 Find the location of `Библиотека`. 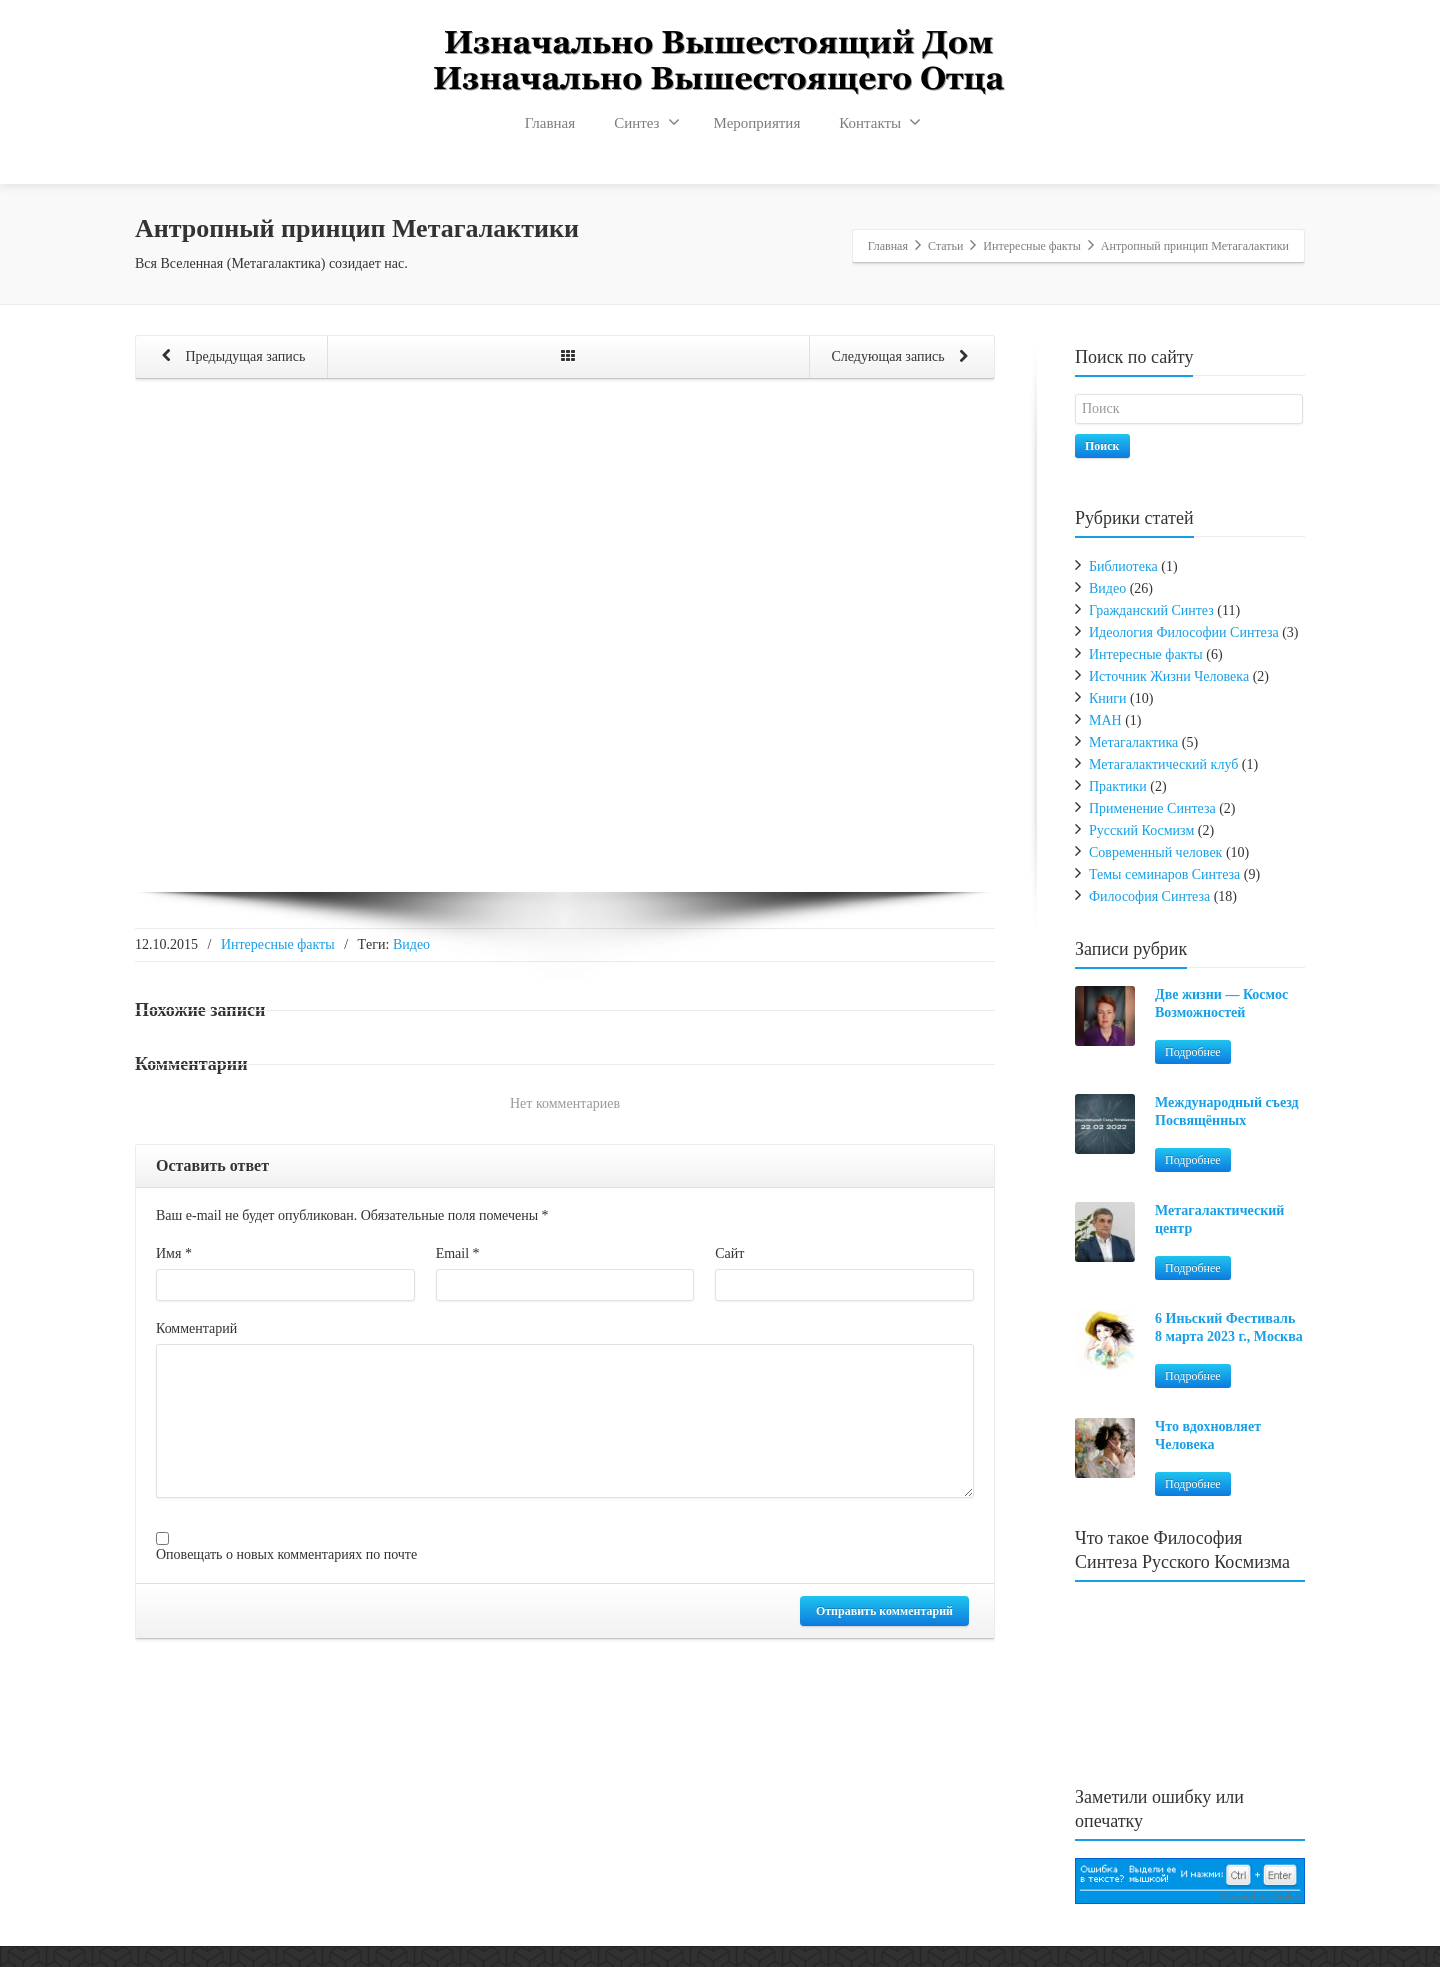

Библиотека is located at coordinates (1123, 566).